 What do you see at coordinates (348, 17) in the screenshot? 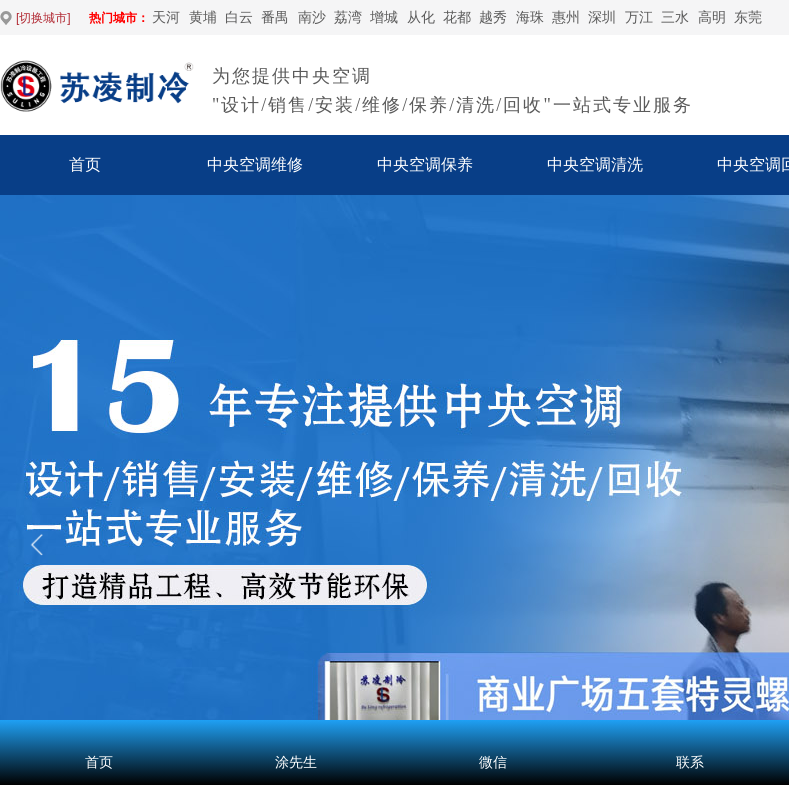
I see `荔湾` at bounding box center [348, 17].